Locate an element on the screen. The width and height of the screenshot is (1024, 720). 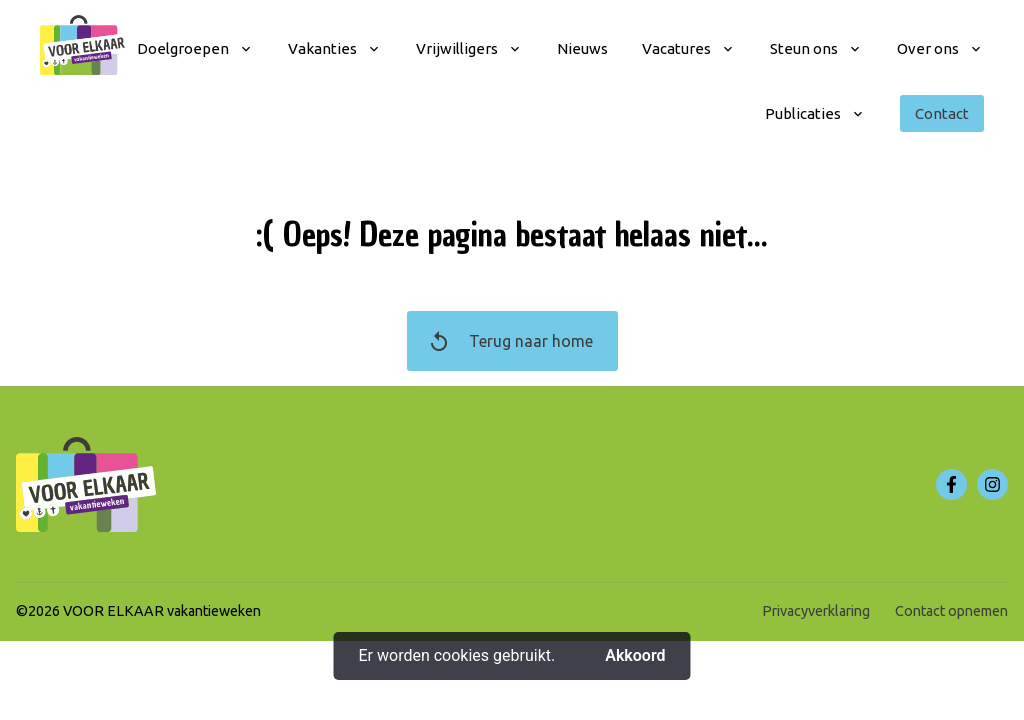
Vakanties is located at coordinates (322, 48).